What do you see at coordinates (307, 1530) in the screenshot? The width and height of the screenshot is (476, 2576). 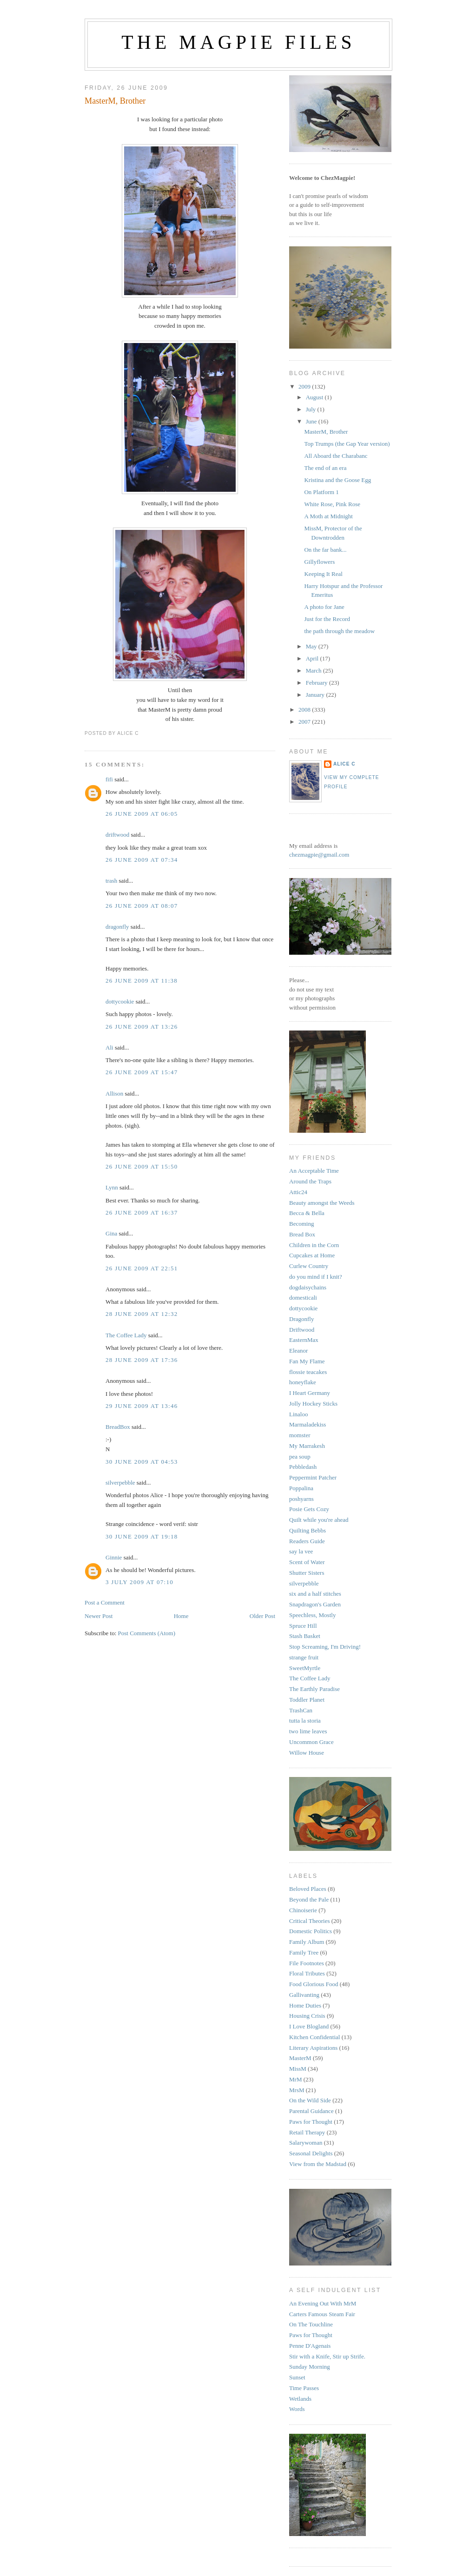 I see `Quilting Bebbs` at bounding box center [307, 1530].